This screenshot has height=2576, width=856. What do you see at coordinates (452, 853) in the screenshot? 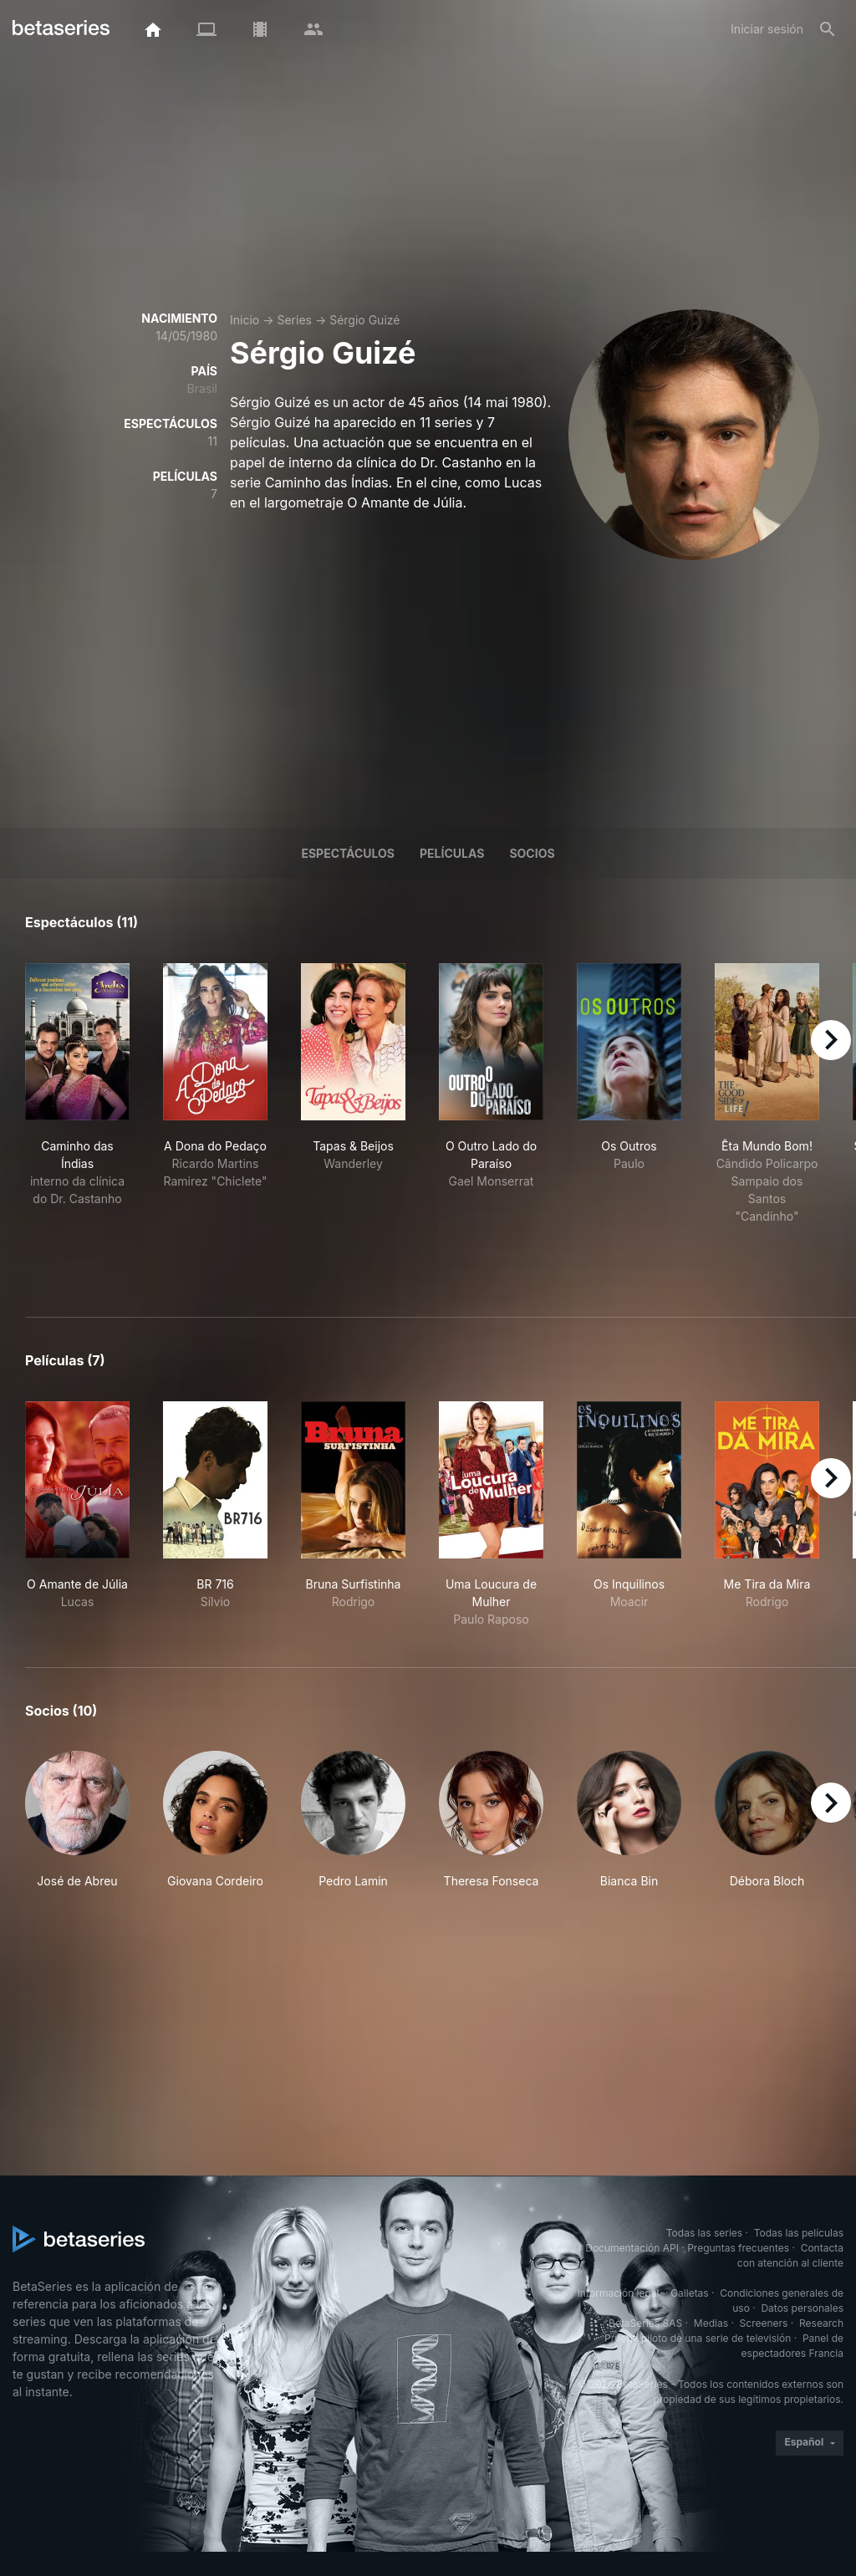
I see `Películas` at bounding box center [452, 853].